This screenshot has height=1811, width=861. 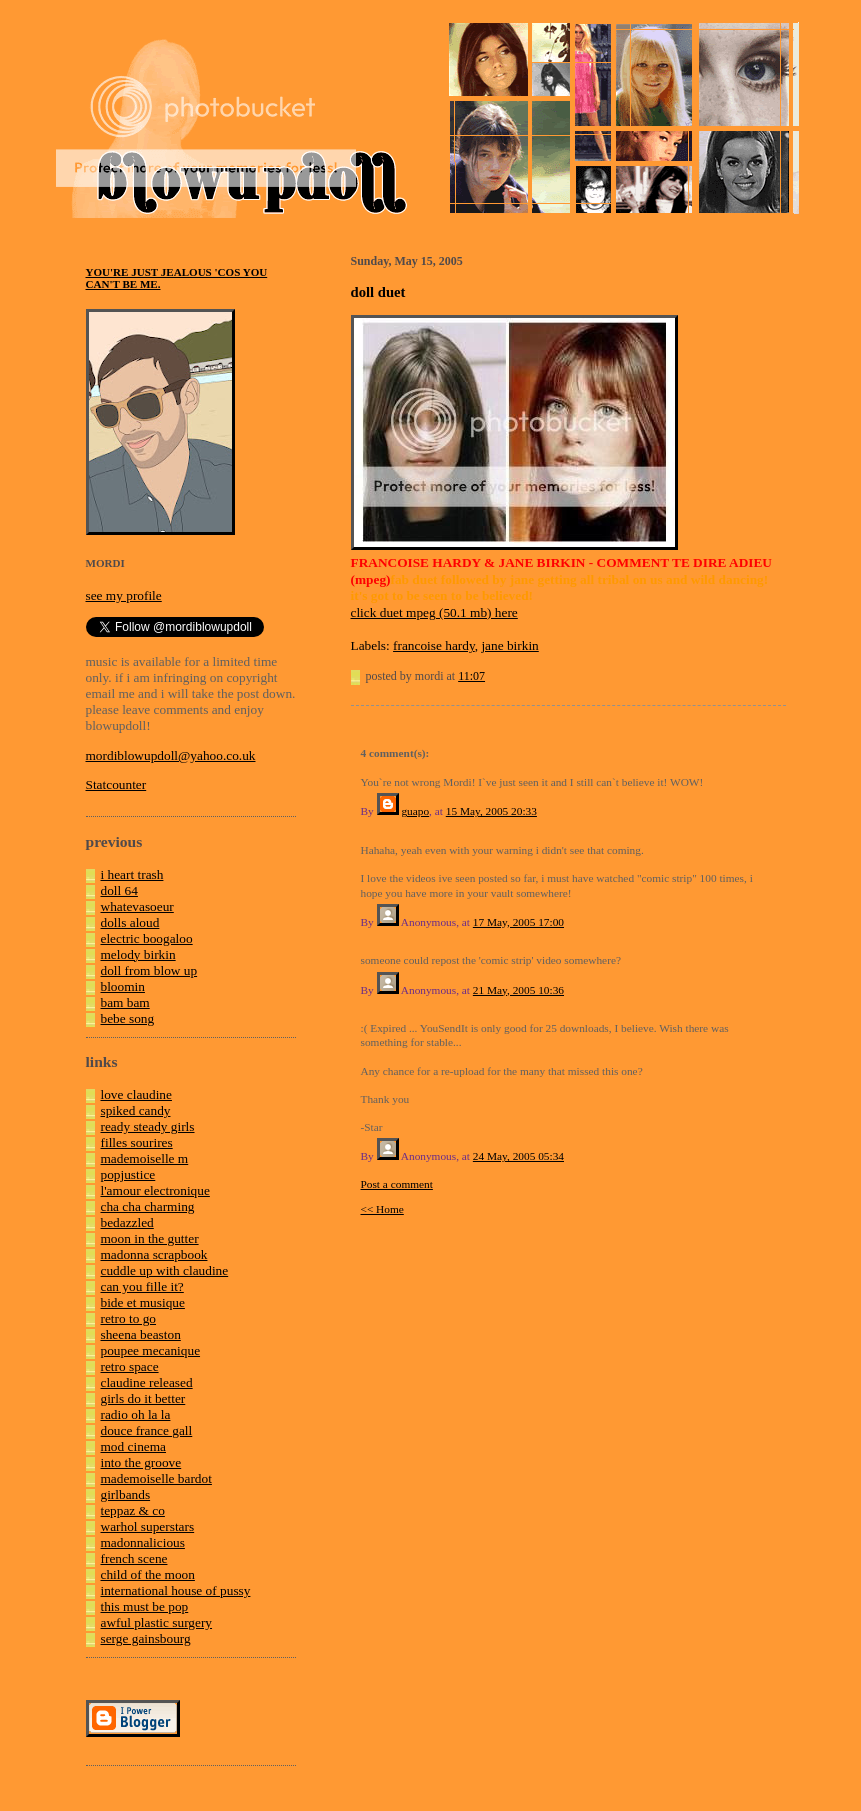 What do you see at coordinates (127, 1222) in the screenshot?
I see `bedazzled` at bounding box center [127, 1222].